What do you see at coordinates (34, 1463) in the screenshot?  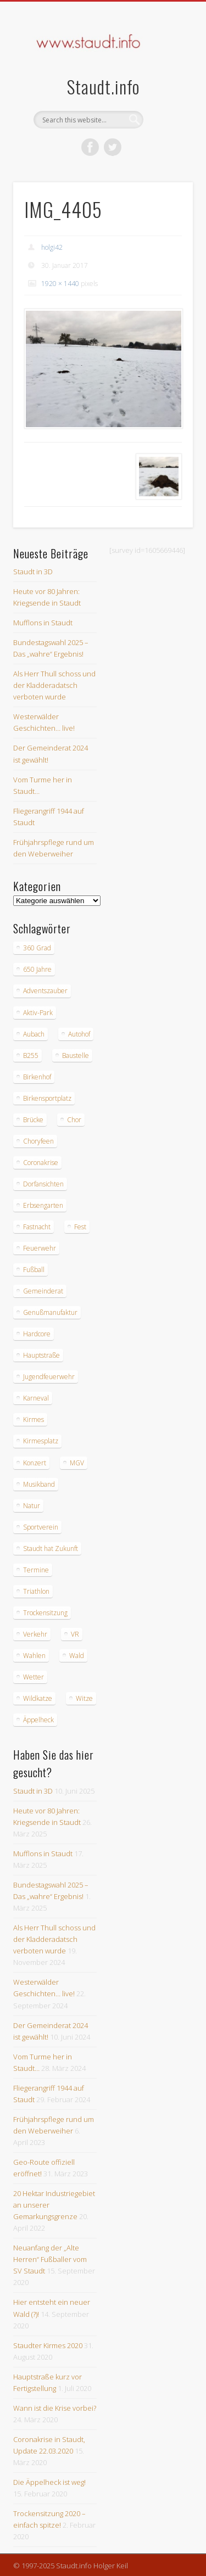 I see `Konzert [Konzert (3 Einträge)]` at bounding box center [34, 1463].